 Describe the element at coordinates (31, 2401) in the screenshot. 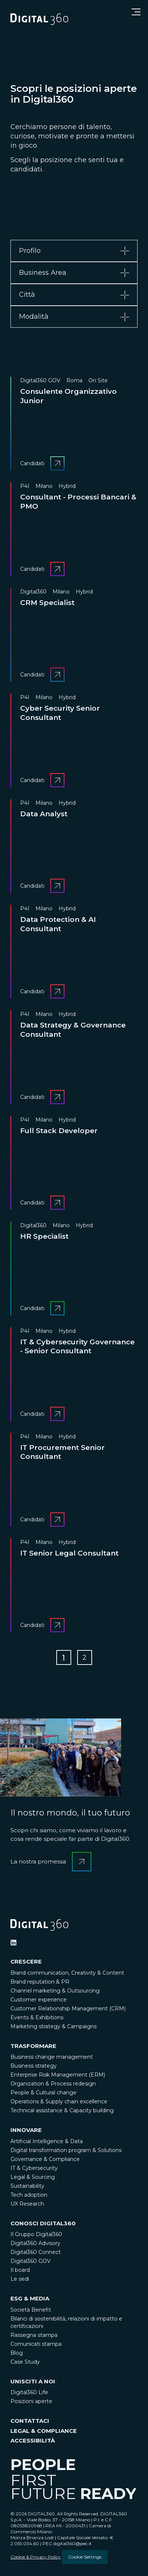

I see `Posizioni aperte` at that location.